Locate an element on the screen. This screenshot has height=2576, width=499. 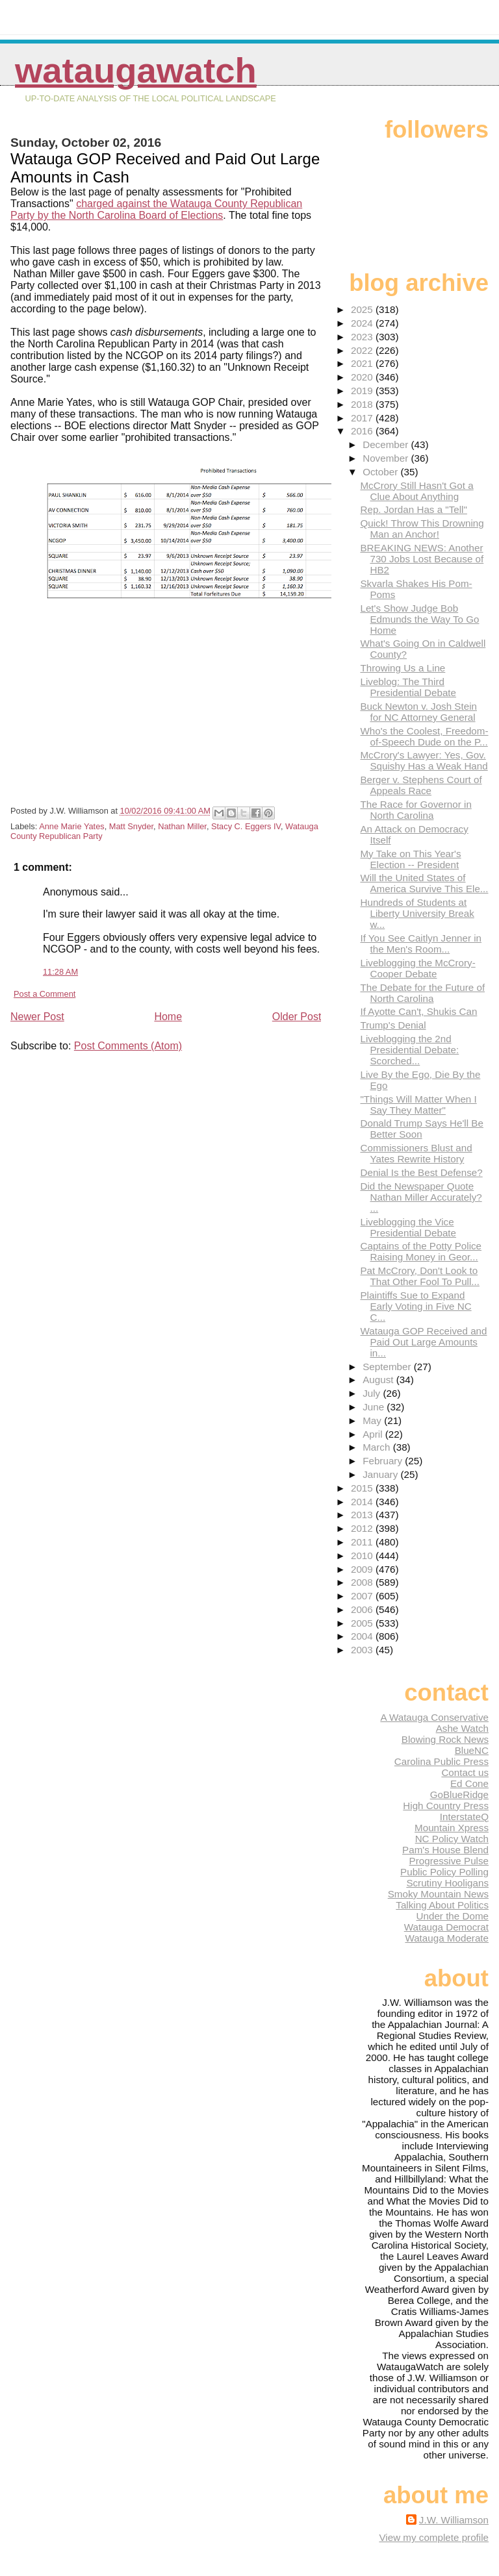
Pat McCrory, Don't Look to That Other Fool To Pull... is located at coordinates (420, 1276).